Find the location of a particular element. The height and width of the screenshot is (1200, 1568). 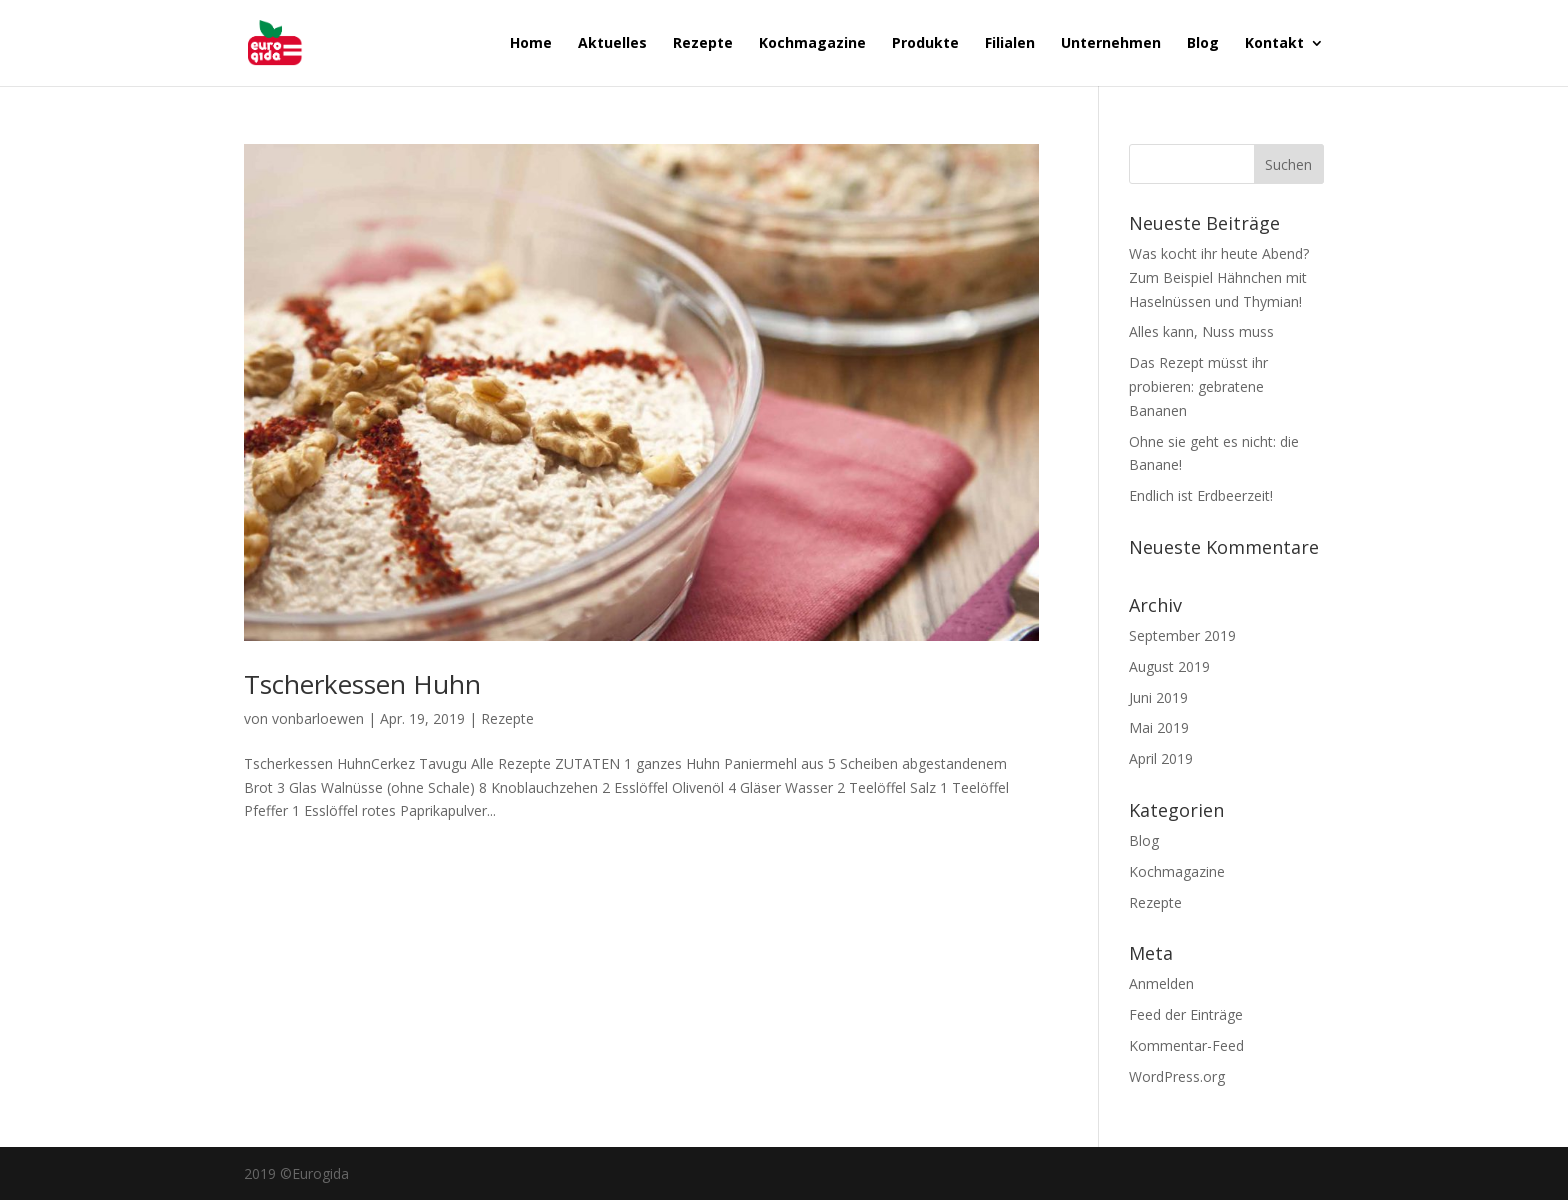

Anmelden is located at coordinates (1161, 983).